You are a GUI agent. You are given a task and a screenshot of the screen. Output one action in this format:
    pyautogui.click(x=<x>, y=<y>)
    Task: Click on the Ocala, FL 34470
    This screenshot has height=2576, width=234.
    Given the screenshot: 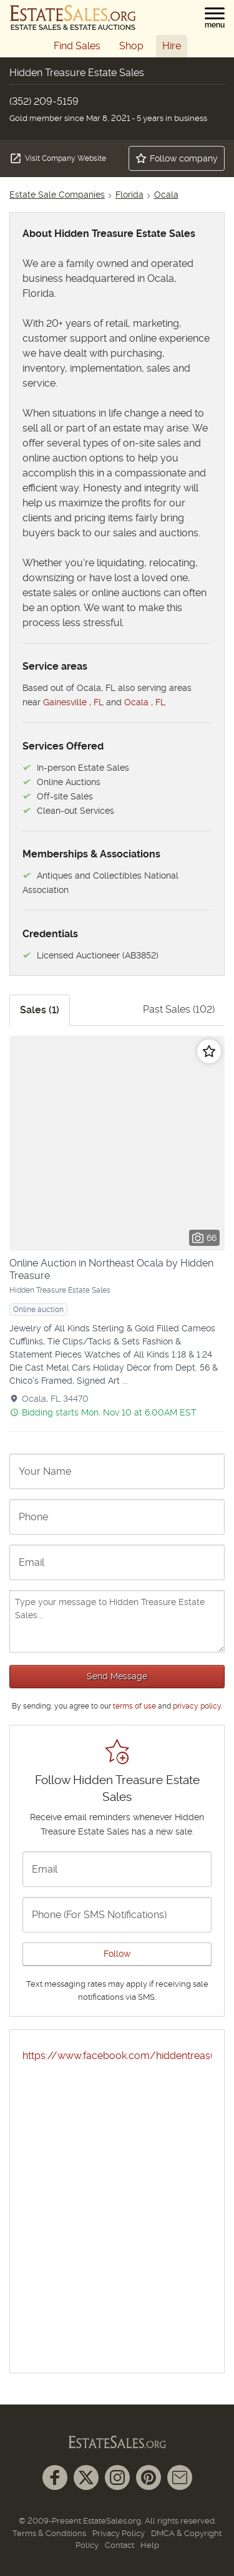 What is the action you would take?
    pyautogui.click(x=55, y=1399)
    